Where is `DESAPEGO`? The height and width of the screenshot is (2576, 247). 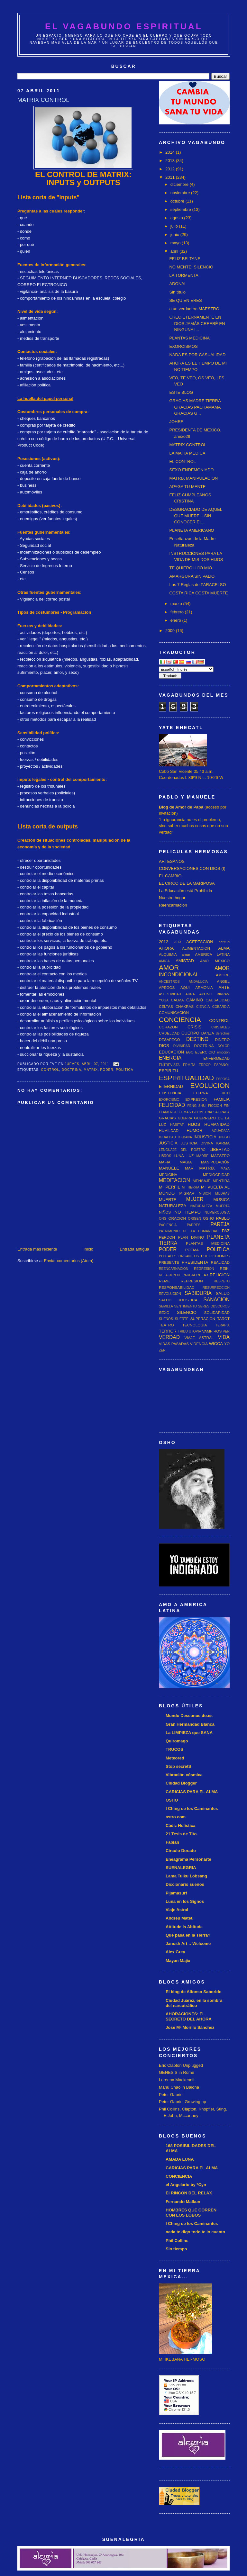 DESAPEGO is located at coordinates (169, 1039).